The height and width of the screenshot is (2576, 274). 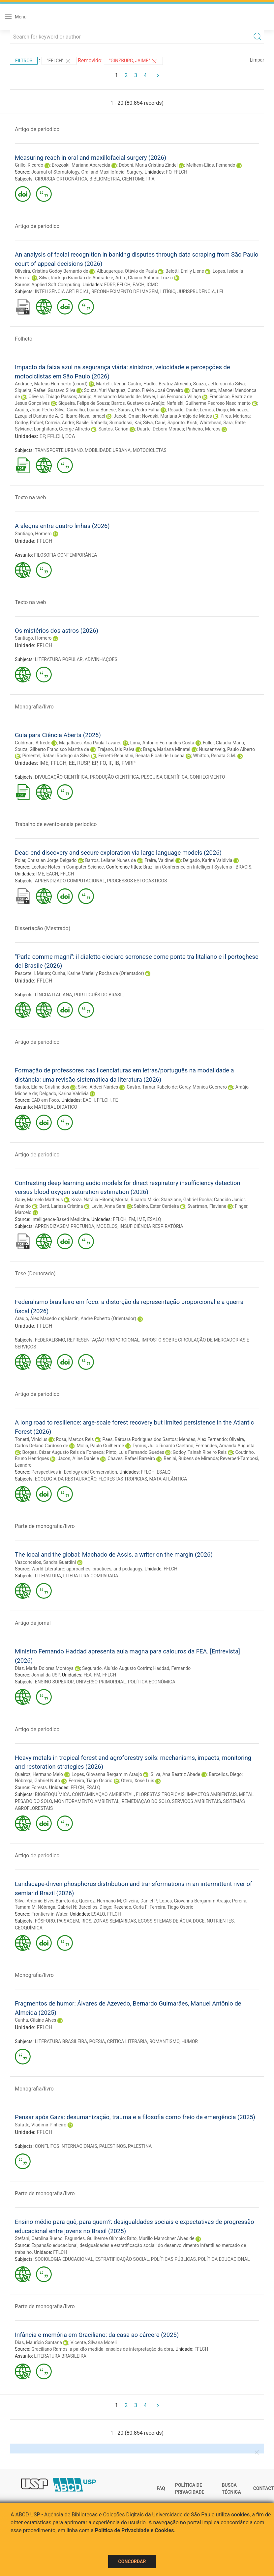 I want to click on Ibarra-Nava, Ismael, so click(x=85, y=416).